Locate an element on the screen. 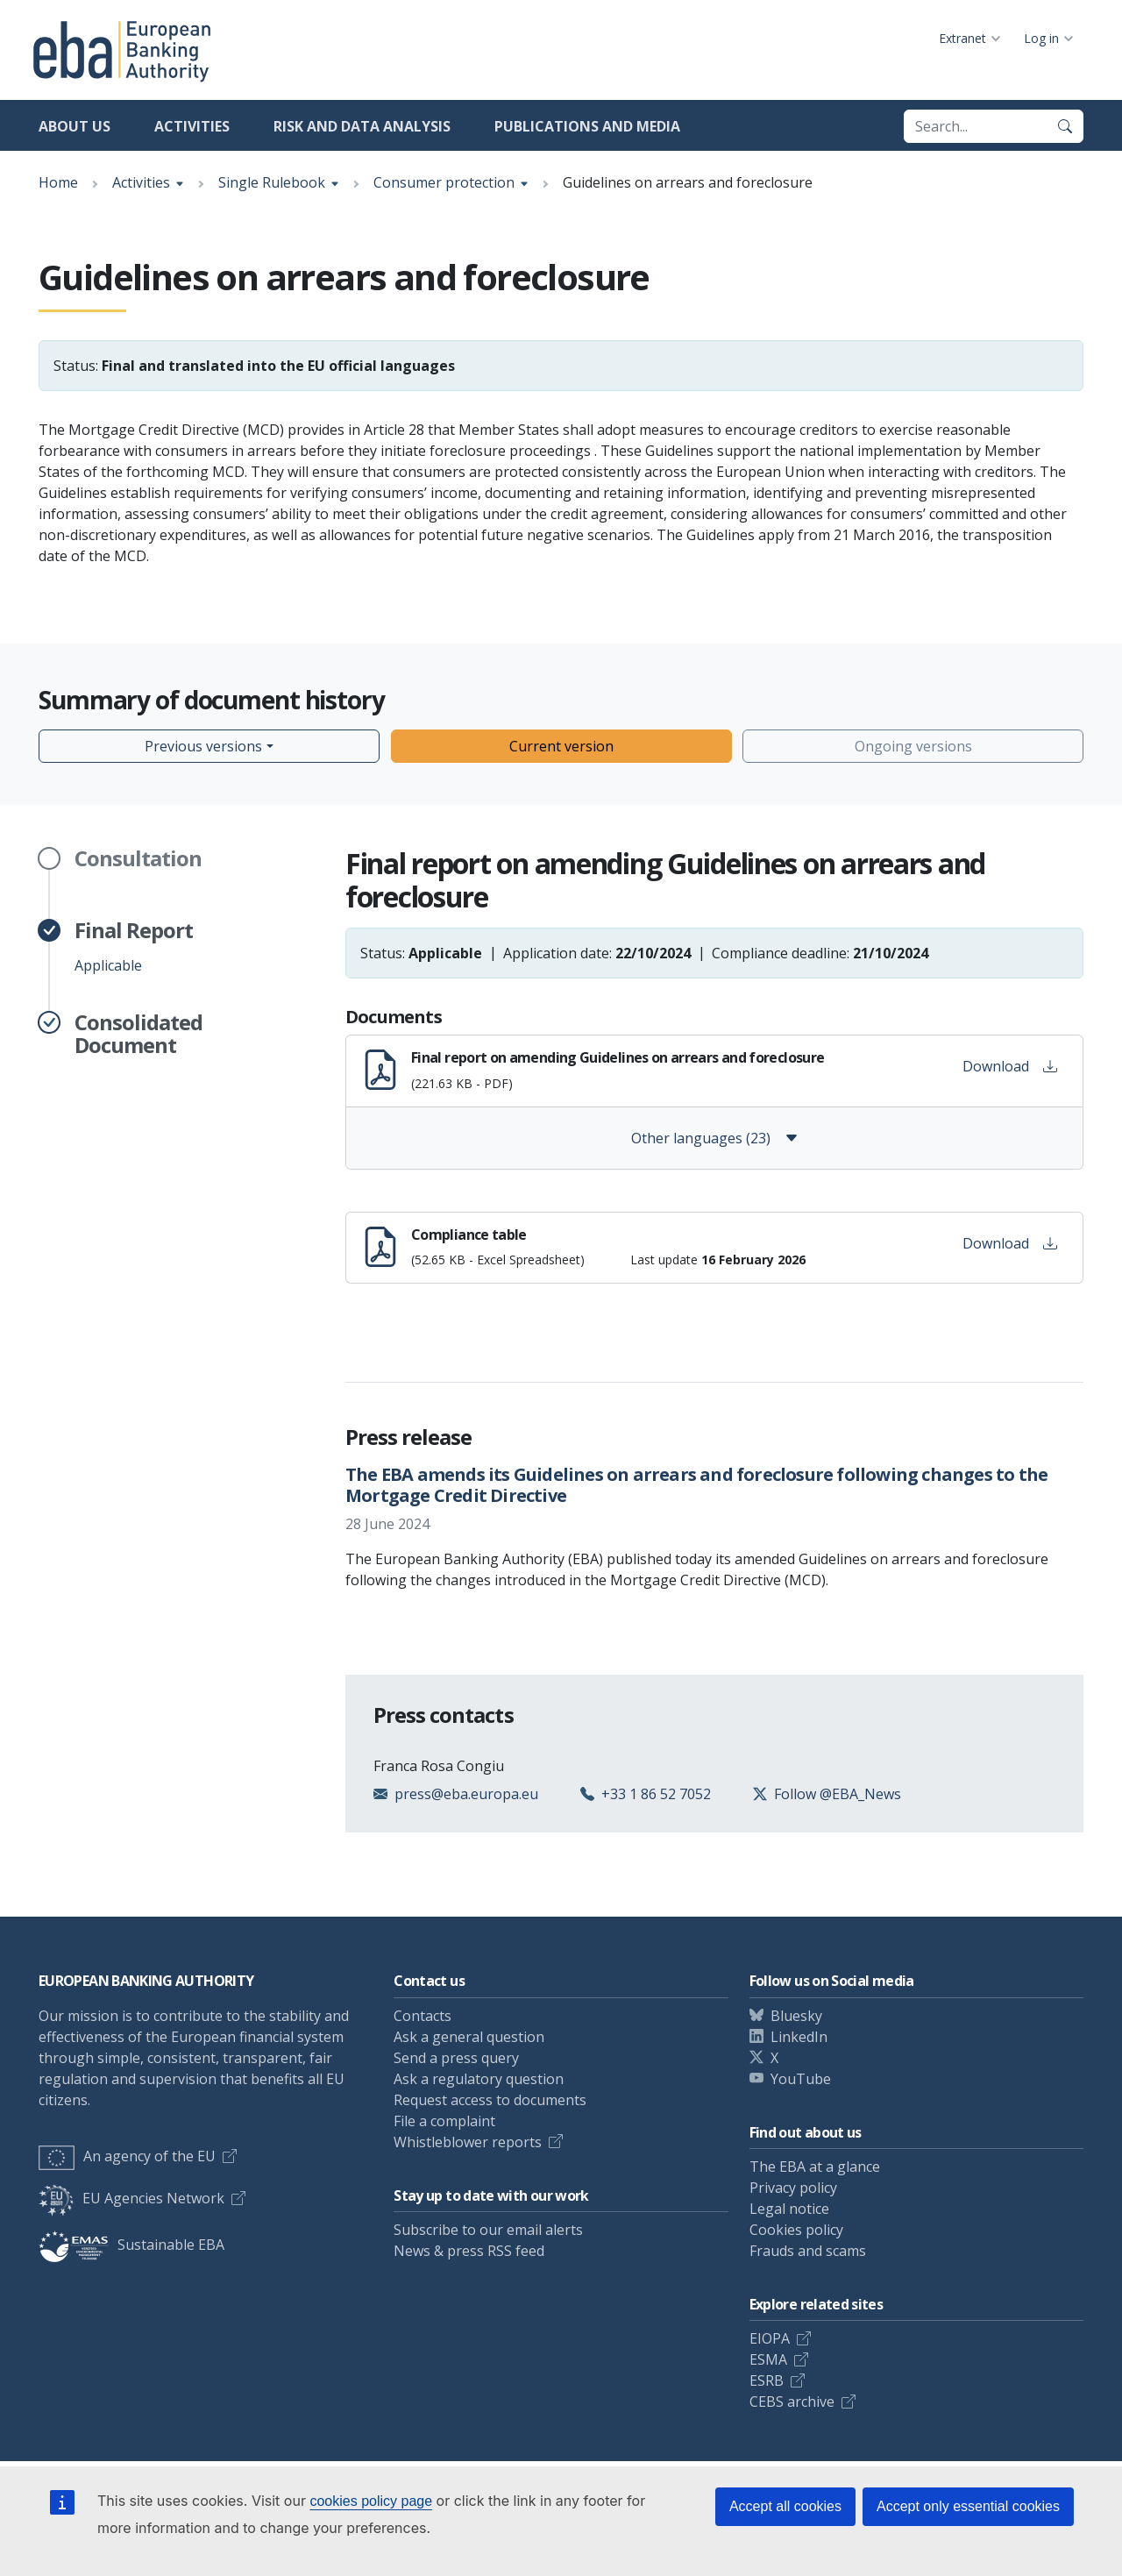  File a complaint is located at coordinates (444, 2121).